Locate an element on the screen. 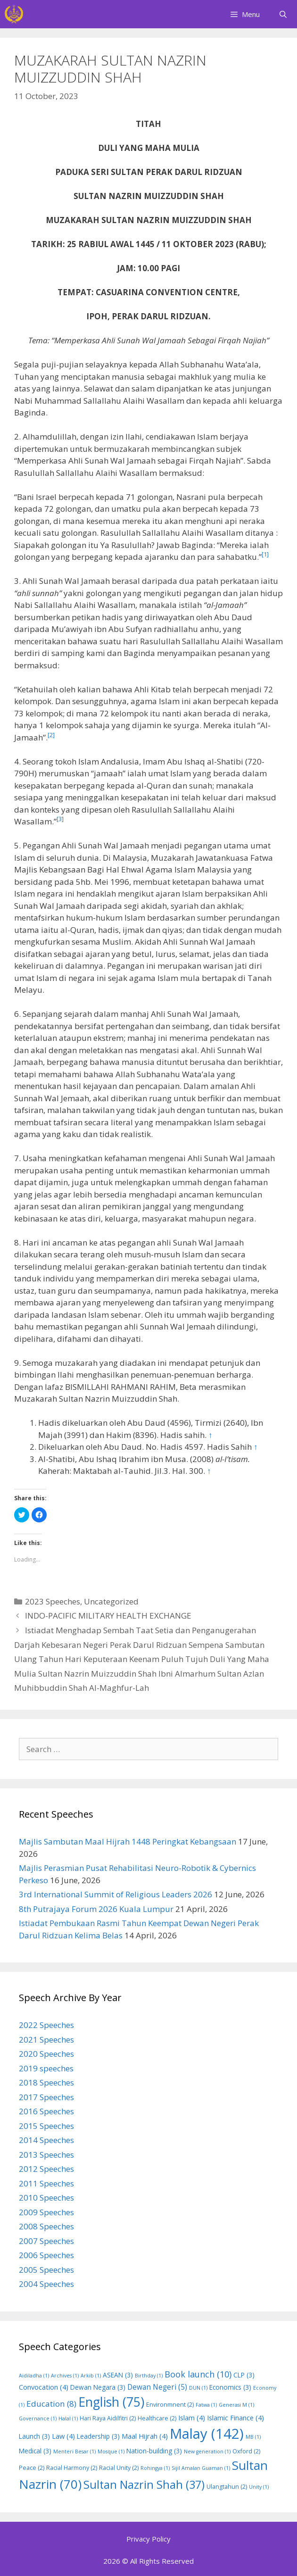  Uncategorized is located at coordinates (111, 1601).